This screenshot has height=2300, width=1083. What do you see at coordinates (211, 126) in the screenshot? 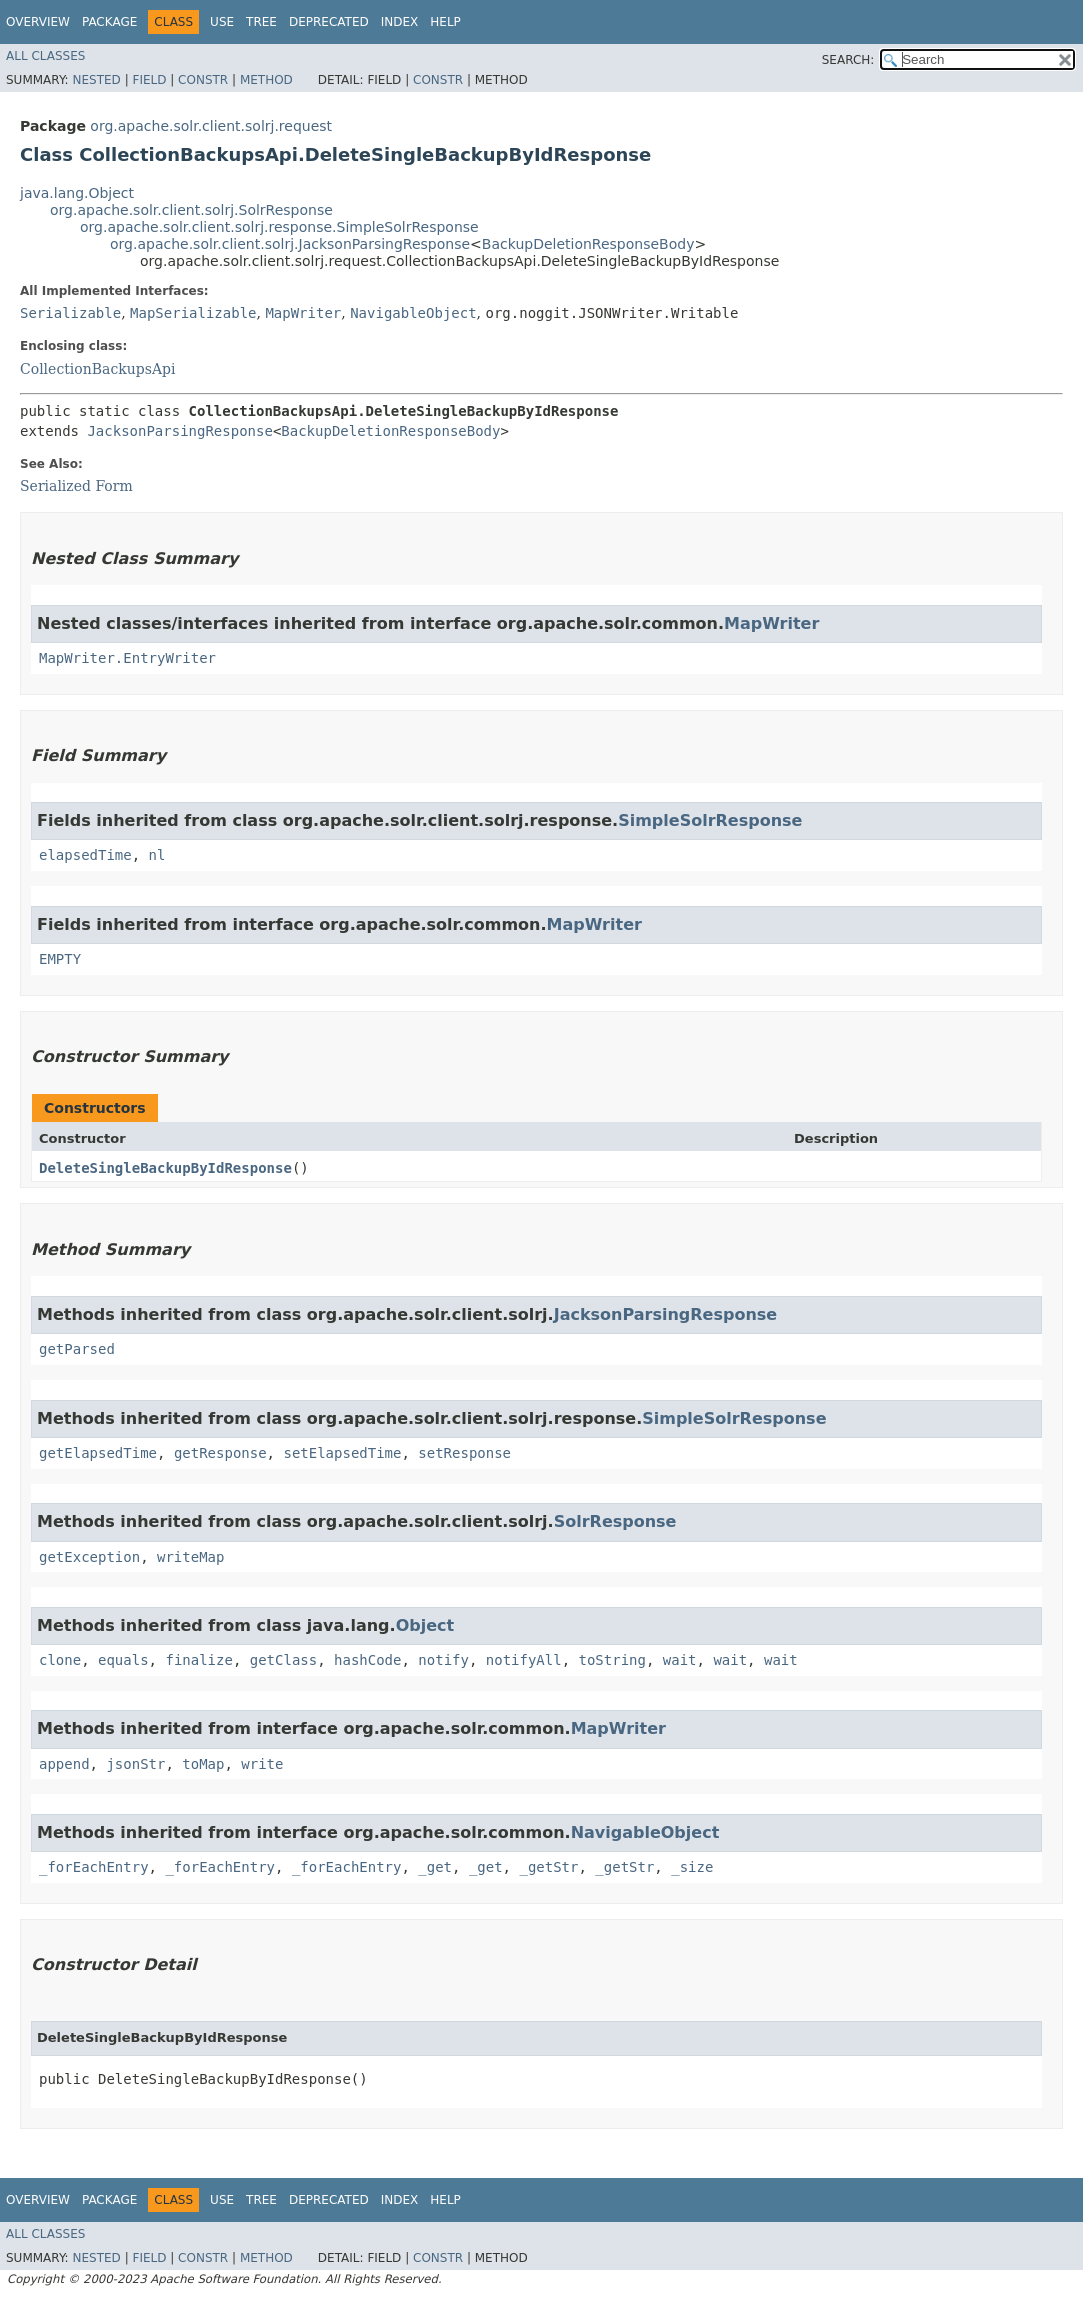
I see `org.apache.solr.client.solrj.request` at bounding box center [211, 126].